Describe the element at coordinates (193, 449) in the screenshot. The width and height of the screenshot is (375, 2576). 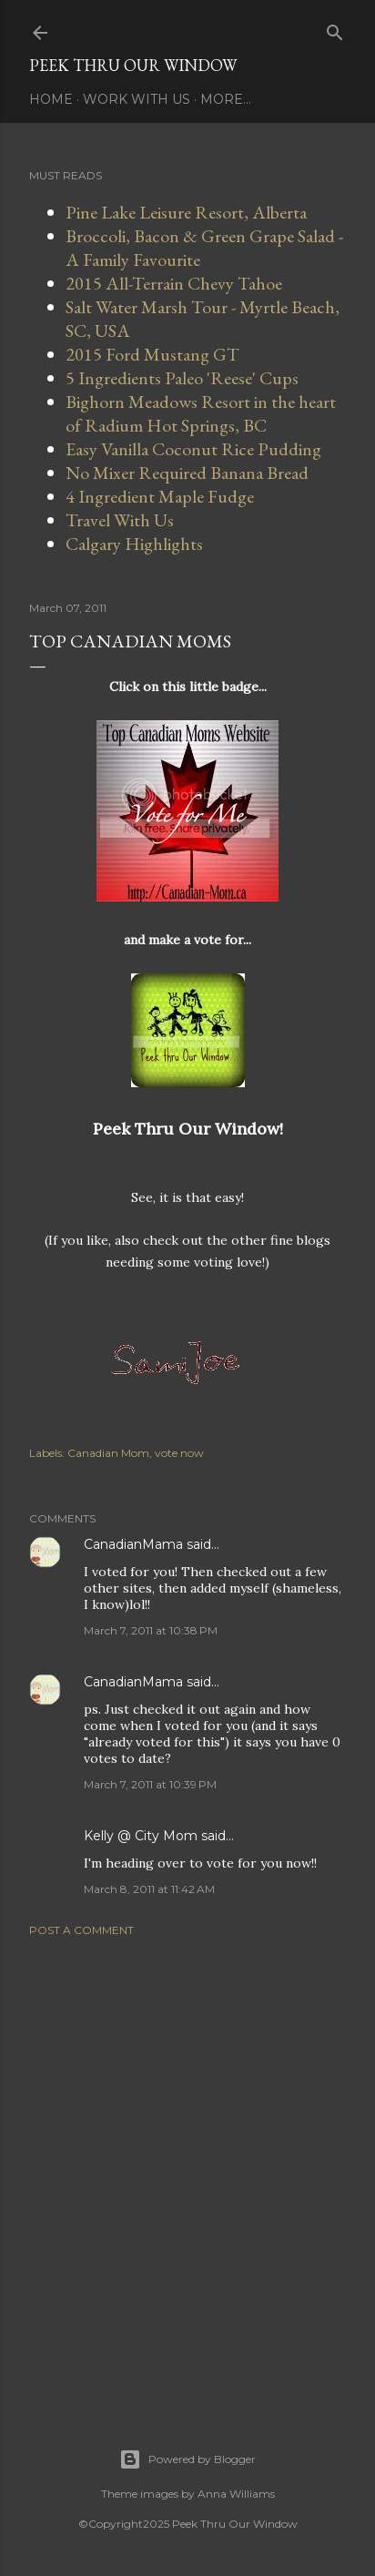
I see `Easy Vanilla Coconut Rice Pudding` at that location.